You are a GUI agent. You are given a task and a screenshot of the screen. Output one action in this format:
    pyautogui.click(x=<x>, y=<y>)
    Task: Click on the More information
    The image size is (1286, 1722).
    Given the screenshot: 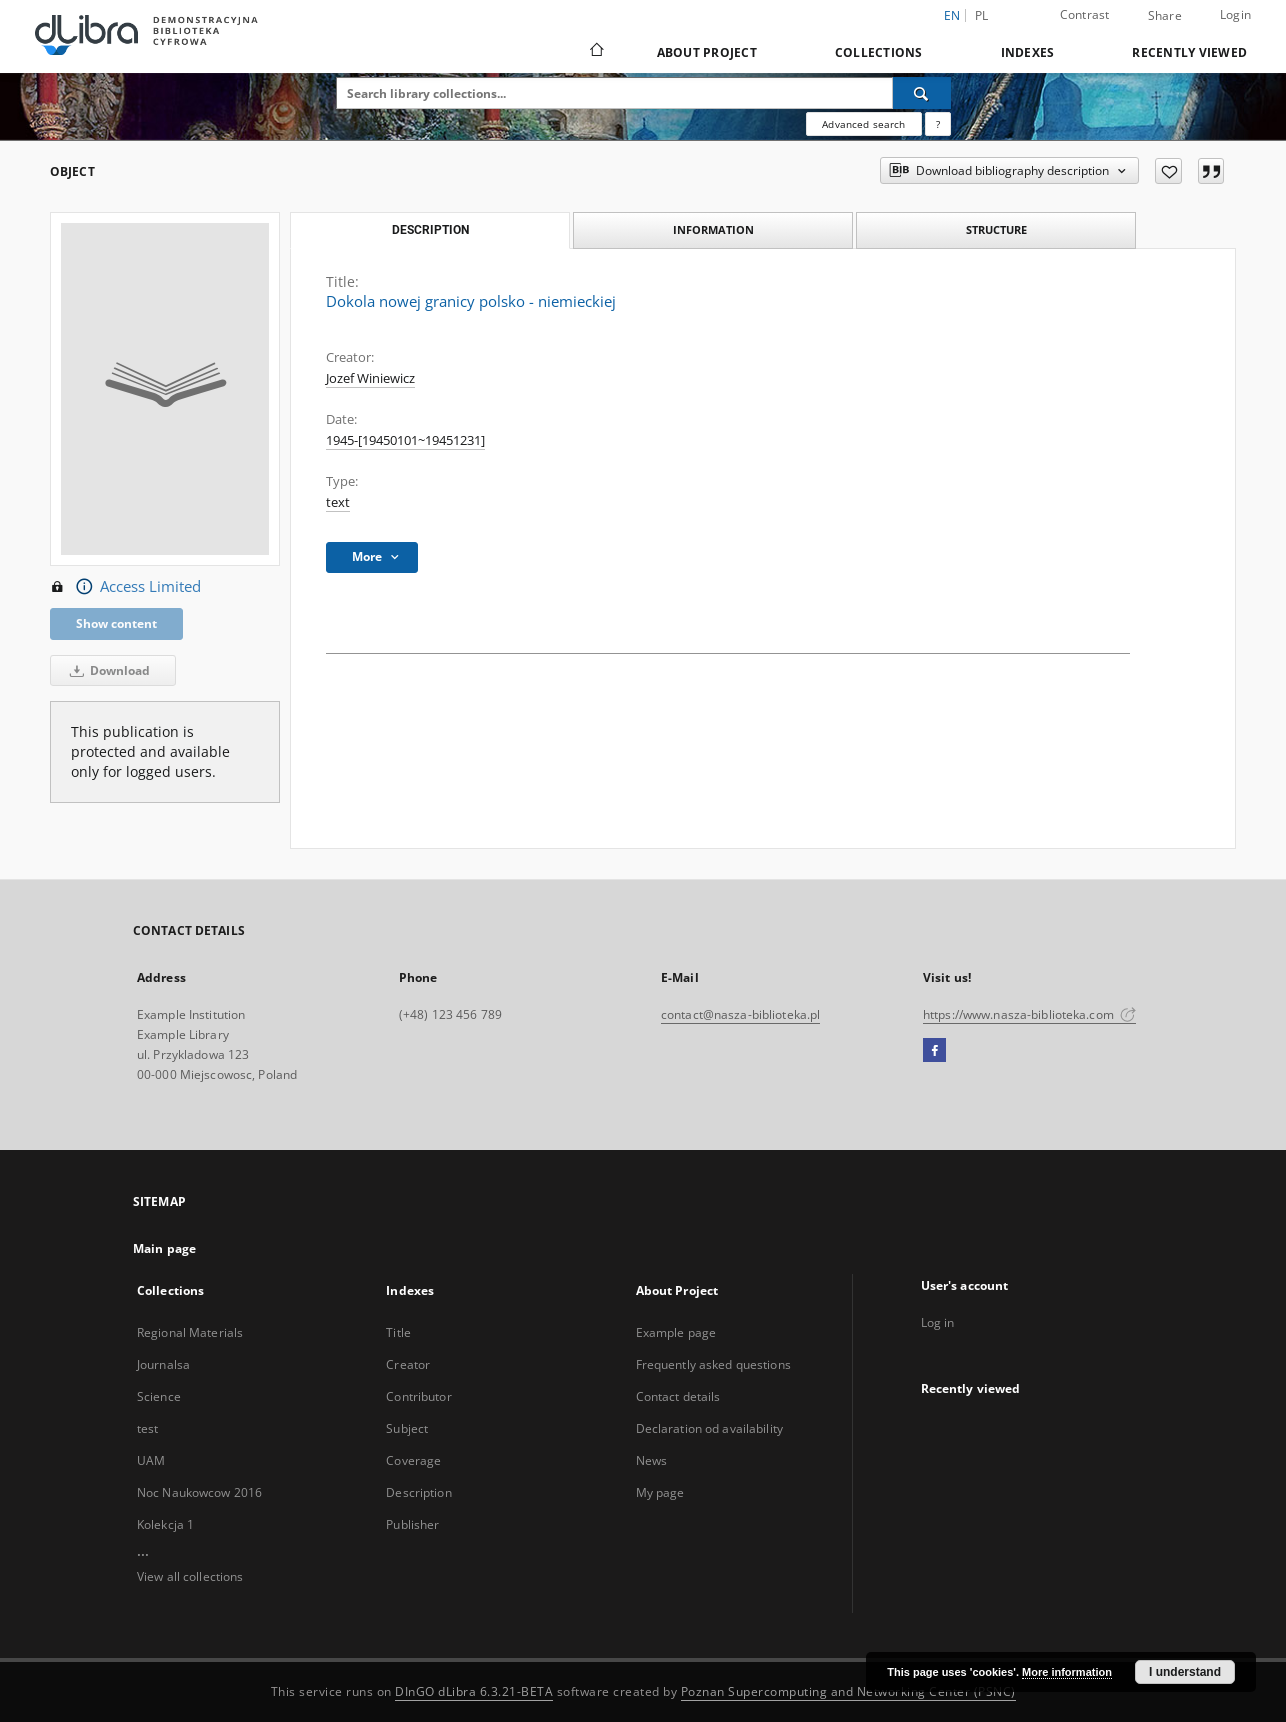 What is the action you would take?
    pyautogui.click(x=1067, y=1672)
    